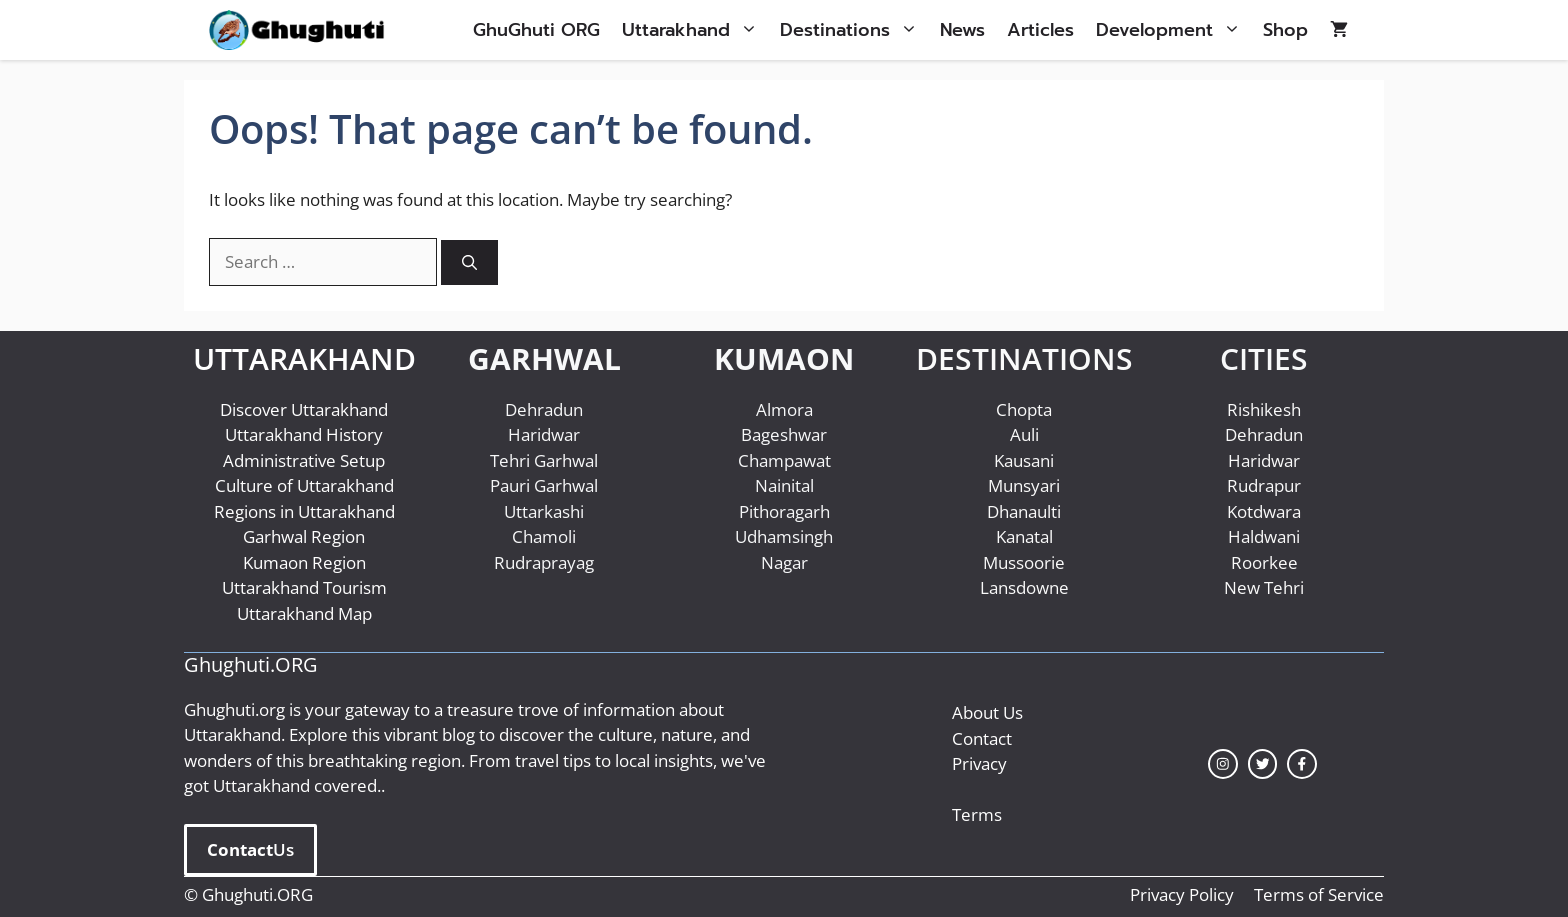  Describe the element at coordinates (544, 511) in the screenshot. I see `Uttarkashi` at that location.